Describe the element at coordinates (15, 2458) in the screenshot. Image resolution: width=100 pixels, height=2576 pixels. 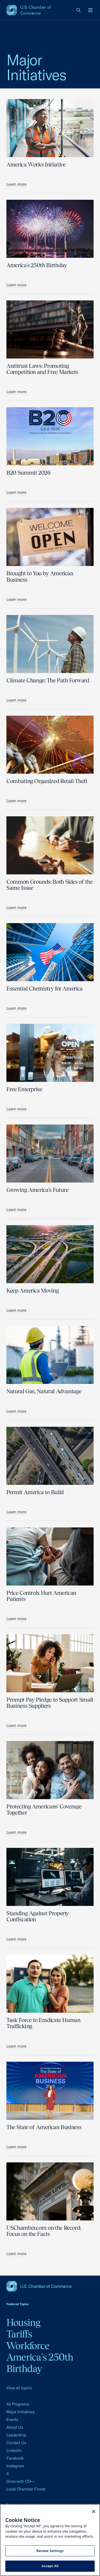
I see `Facebook` at that location.